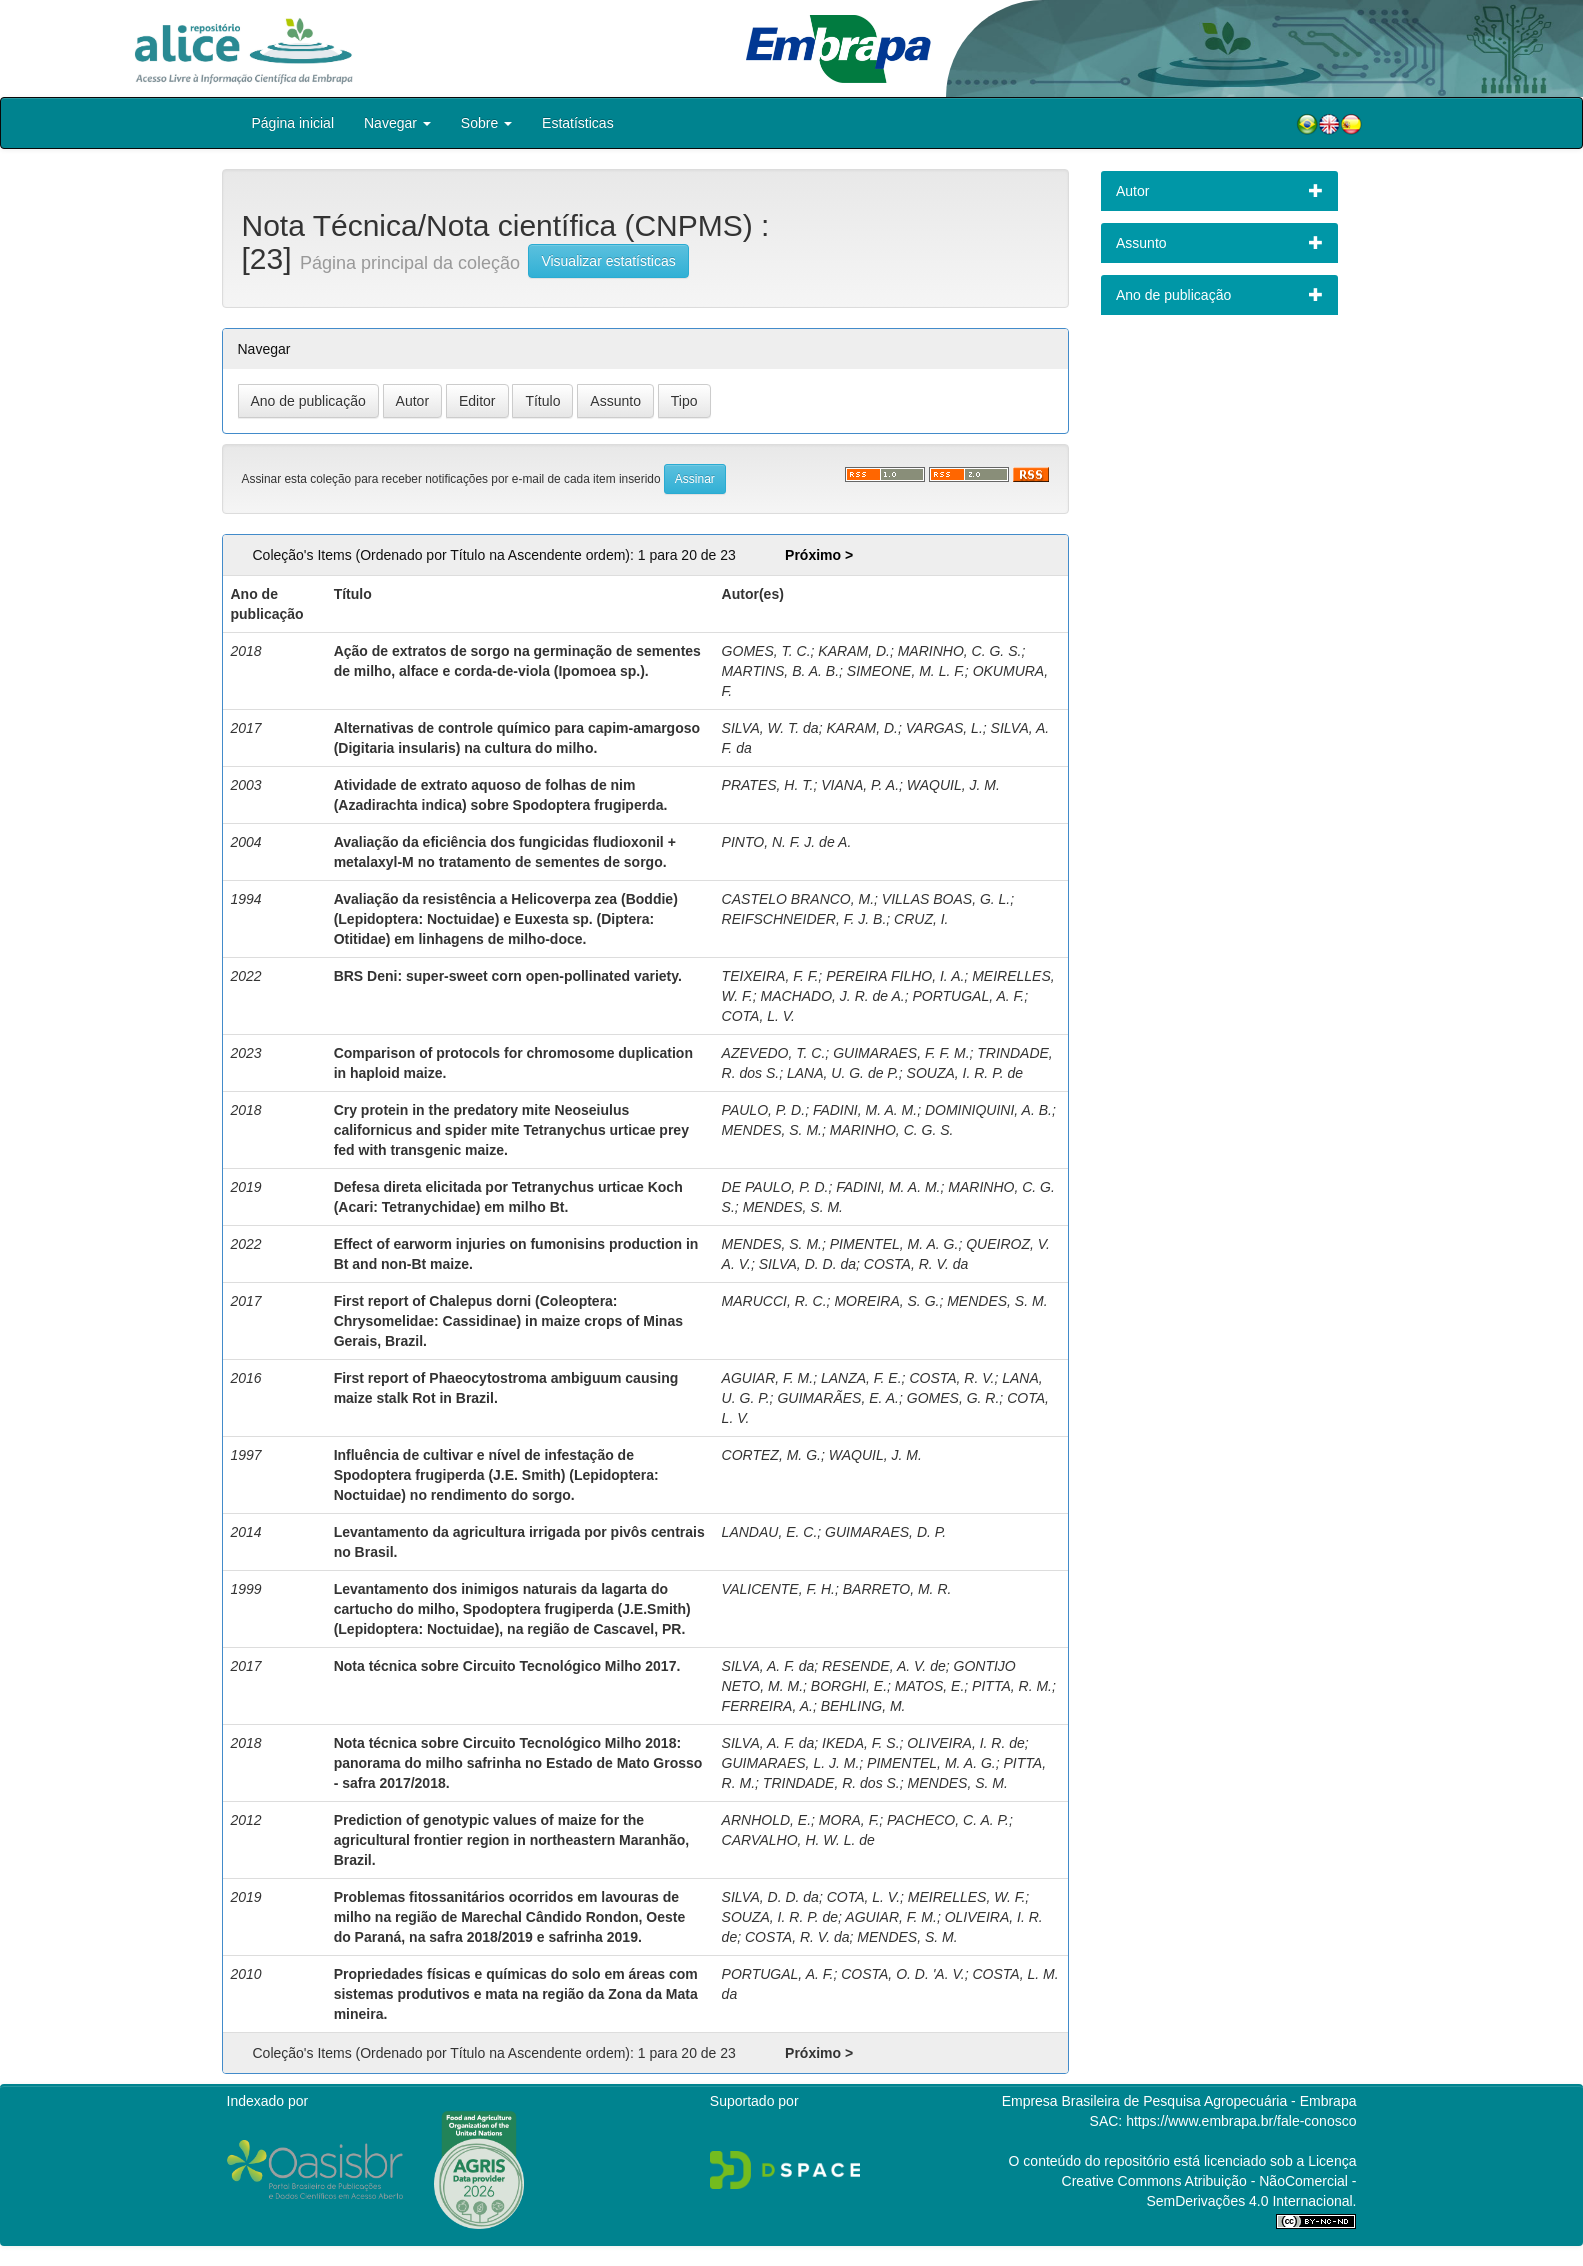 This screenshot has height=2266, width=1583. Describe the element at coordinates (966, 1743) in the screenshot. I see `OLIVEIRA, I. R. de` at that location.